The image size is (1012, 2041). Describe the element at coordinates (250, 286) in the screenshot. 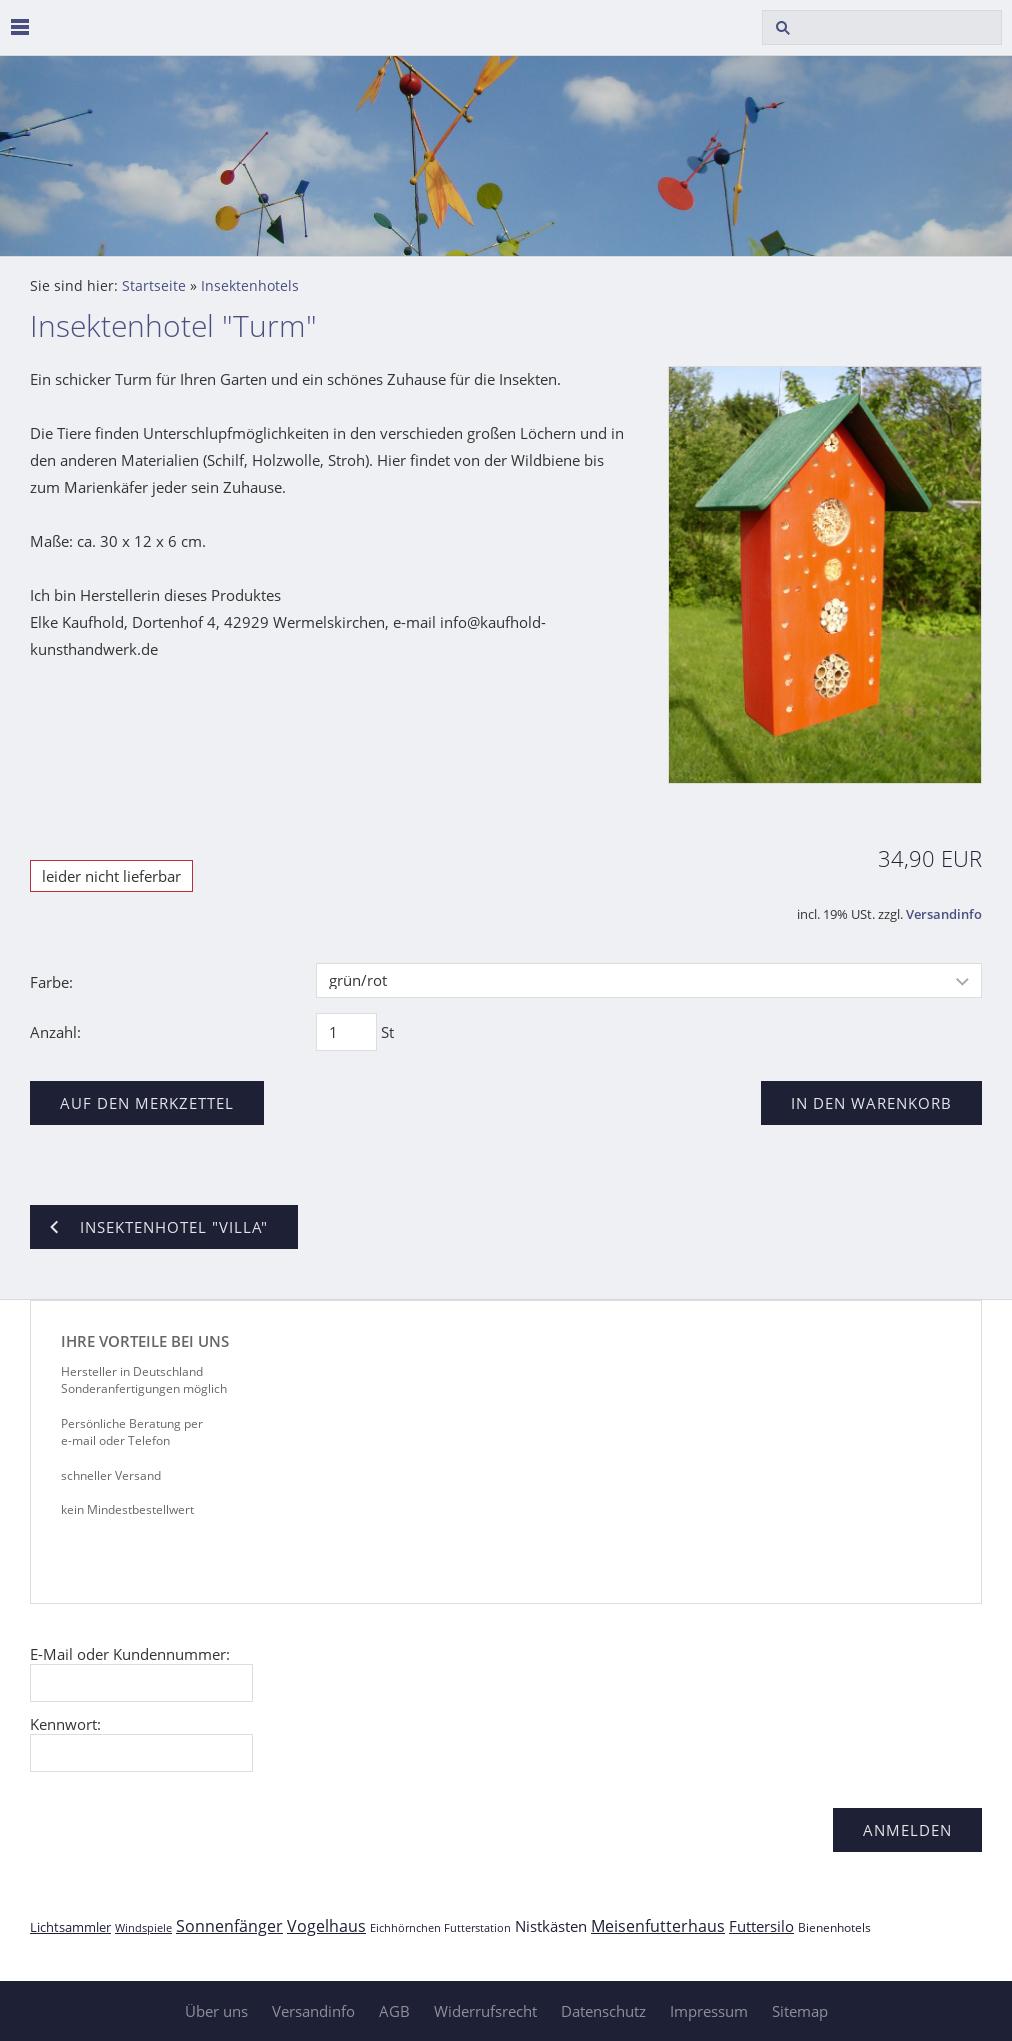

I see `Insektenhotels` at that location.